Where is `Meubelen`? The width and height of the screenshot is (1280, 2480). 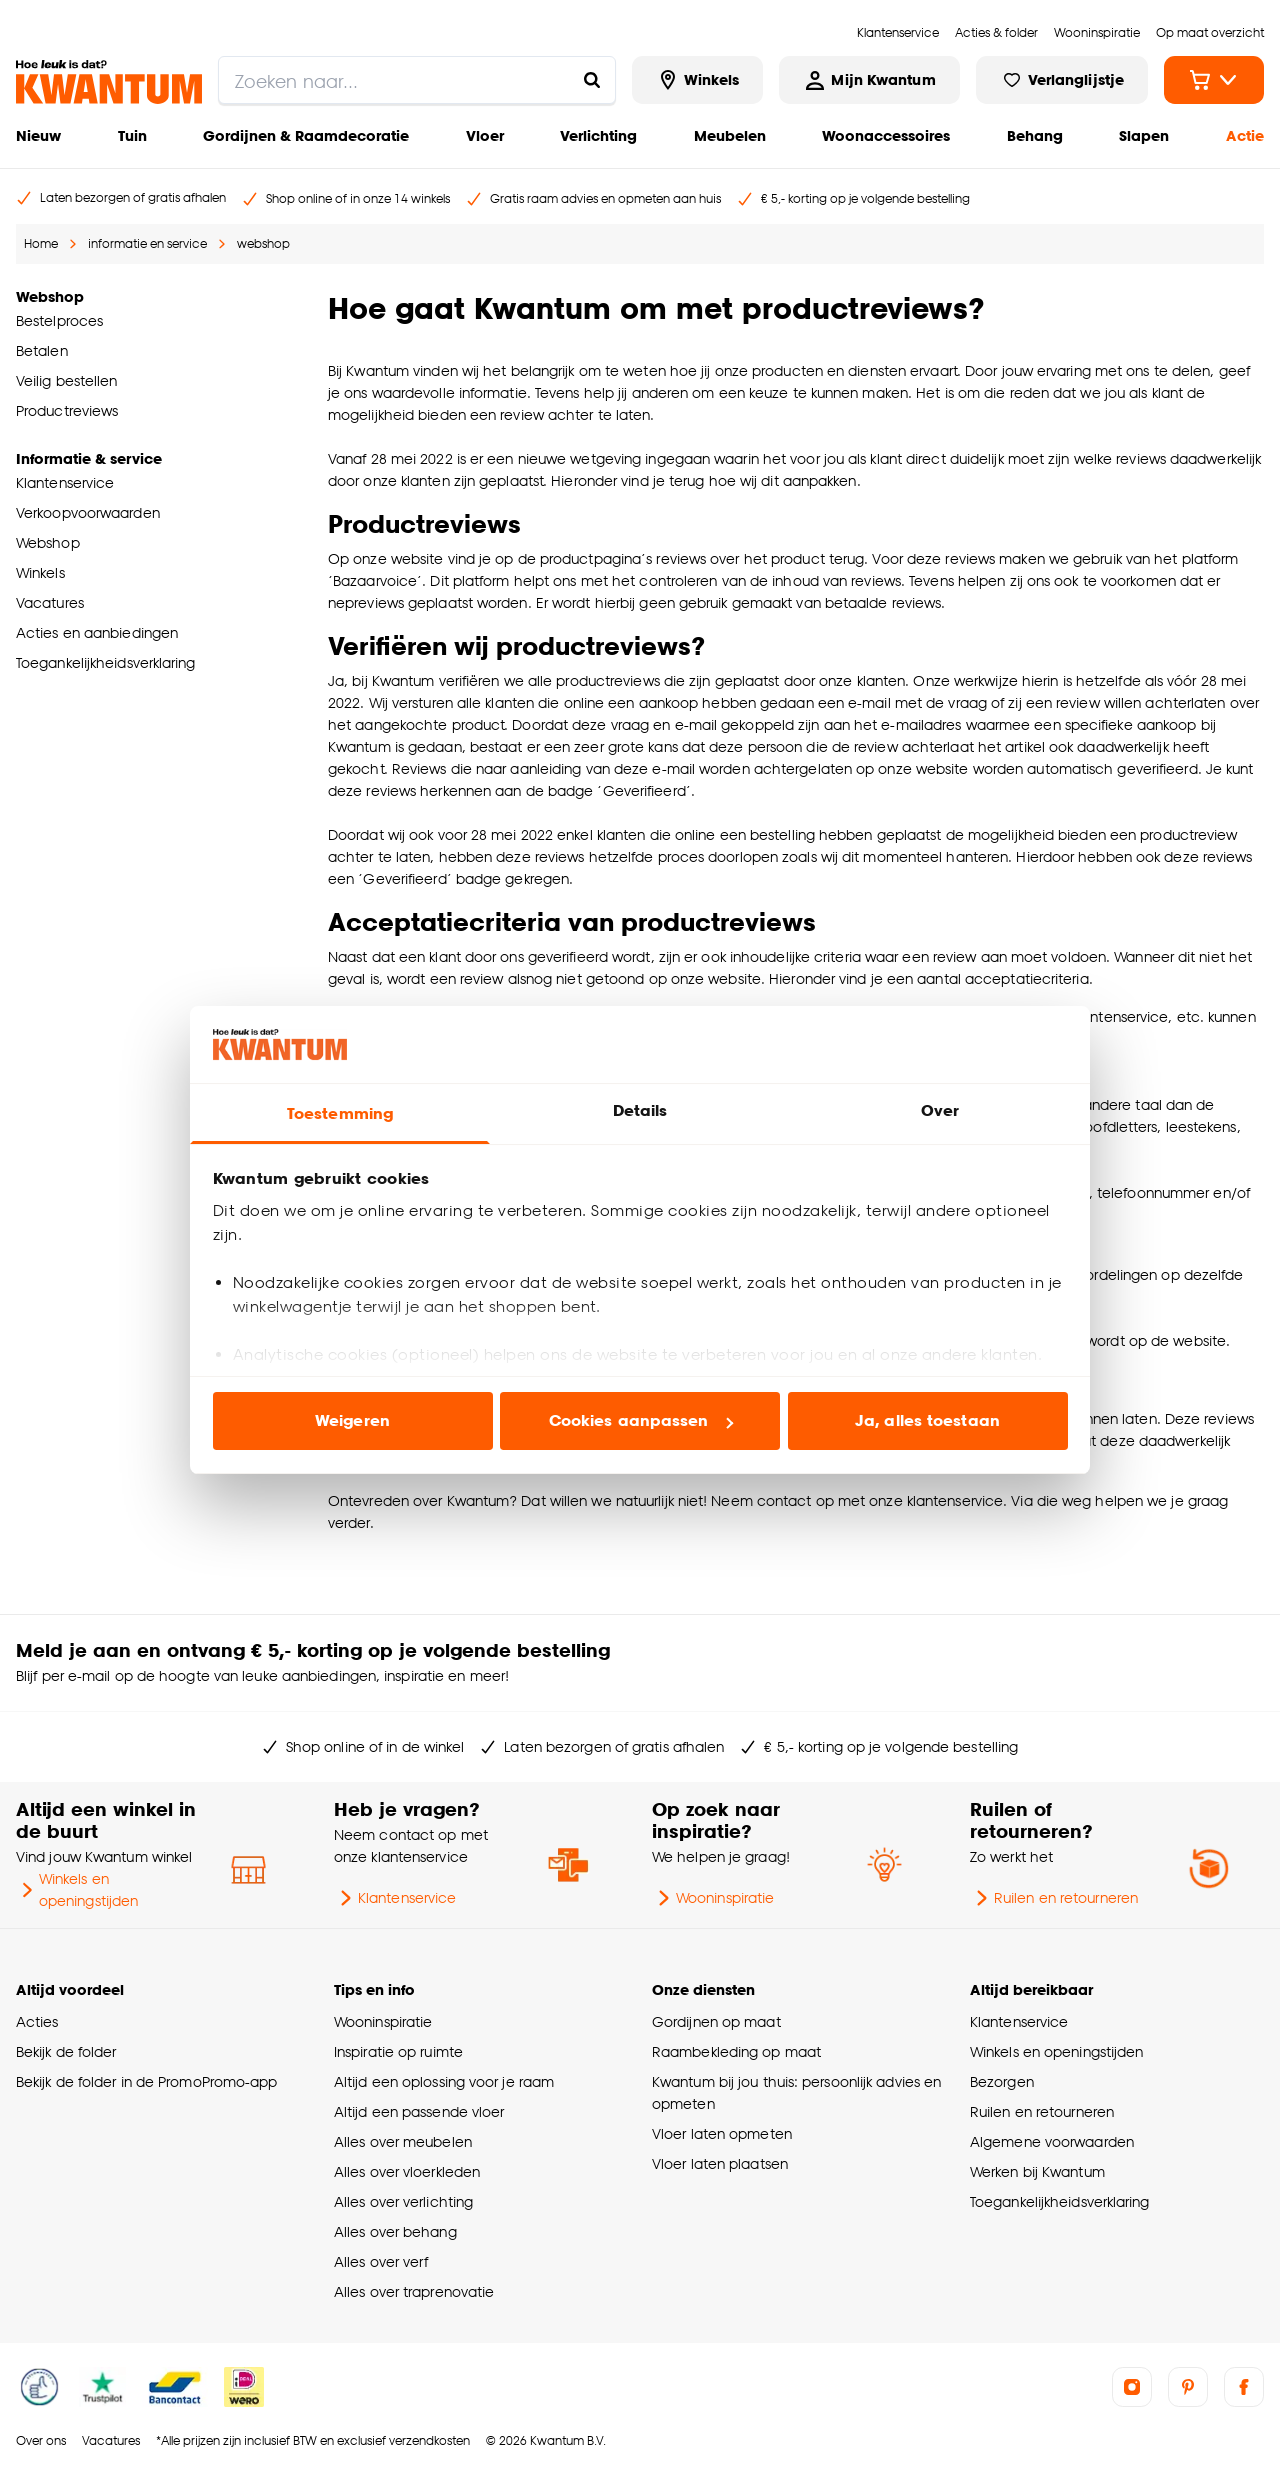 Meubelen is located at coordinates (730, 135).